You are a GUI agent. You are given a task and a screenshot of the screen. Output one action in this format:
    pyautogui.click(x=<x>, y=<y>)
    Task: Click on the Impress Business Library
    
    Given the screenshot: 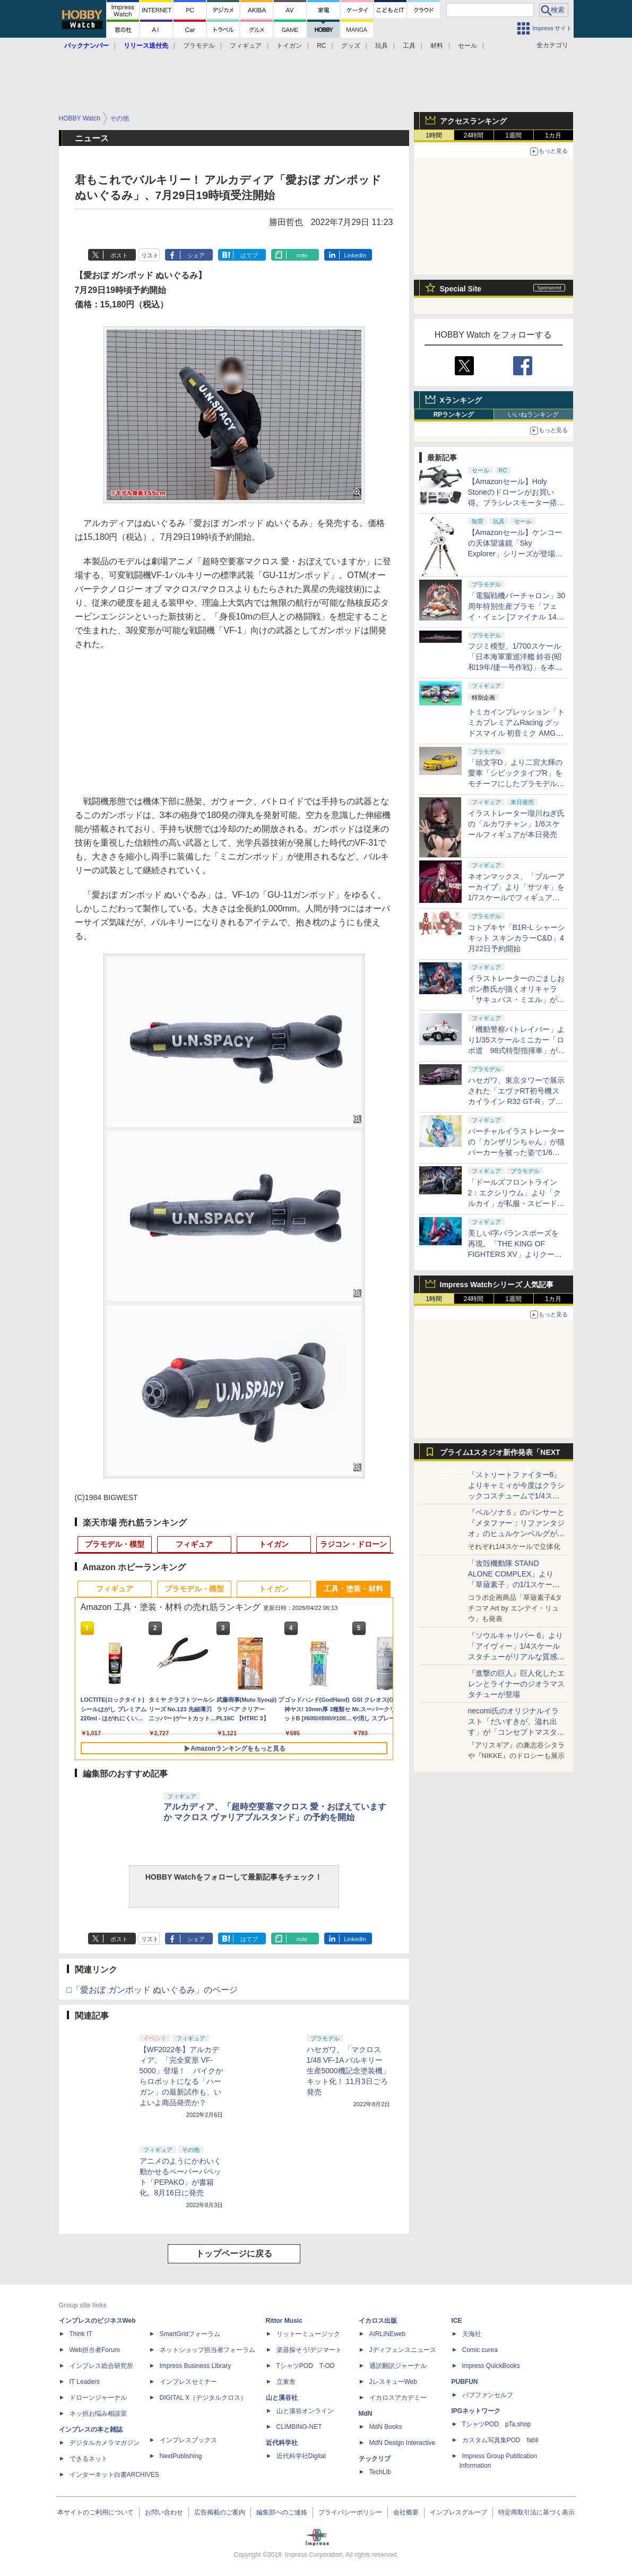 What is the action you would take?
    pyautogui.click(x=195, y=2366)
    